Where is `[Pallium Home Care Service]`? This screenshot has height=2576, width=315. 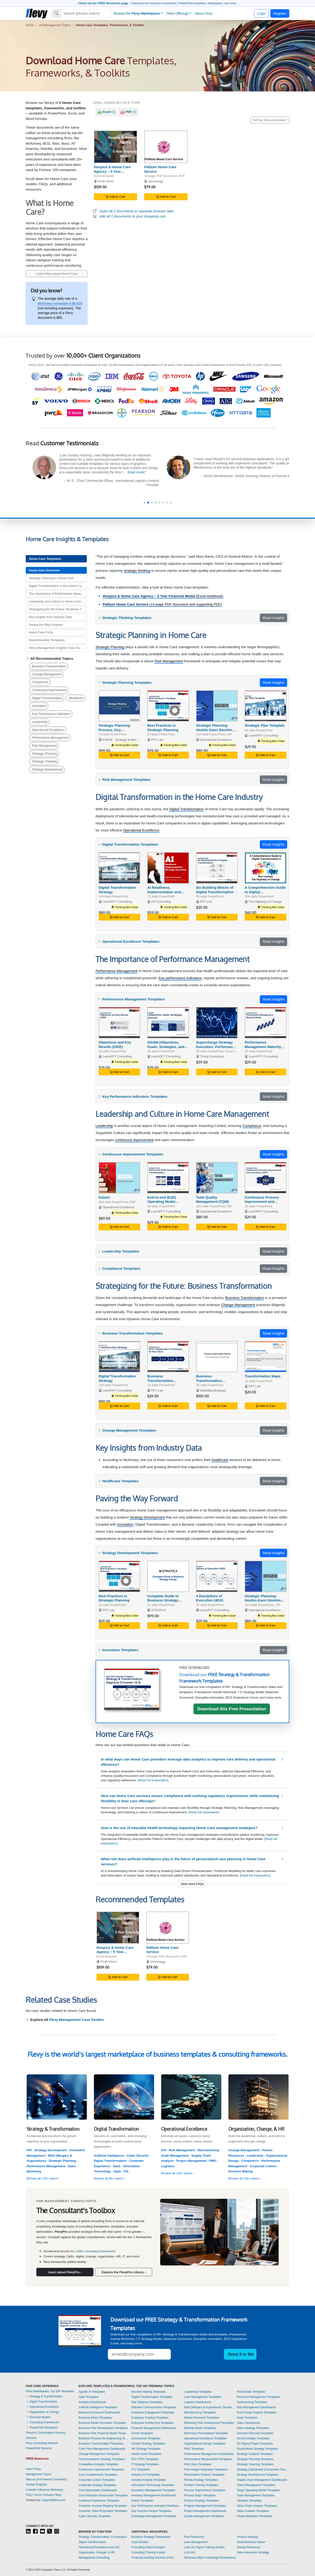 [Pallium Home Care Service] is located at coordinates (166, 147).